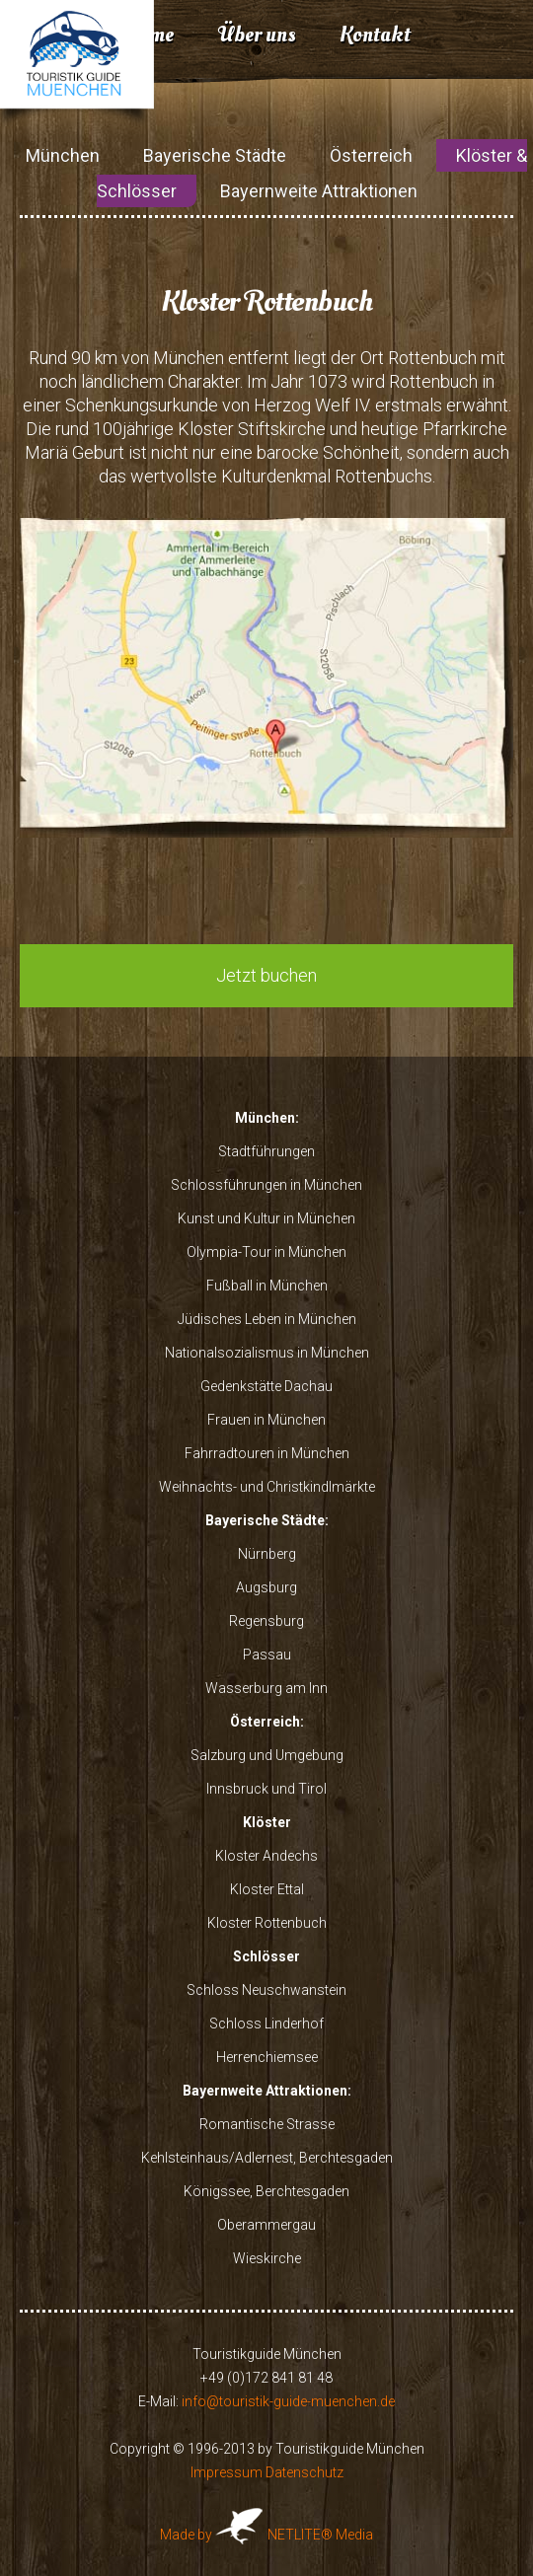 This screenshot has height=2576, width=533. What do you see at coordinates (266, 1420) in the screenshot?
I see `Frauen in München` at bounding box center [266, 1420].